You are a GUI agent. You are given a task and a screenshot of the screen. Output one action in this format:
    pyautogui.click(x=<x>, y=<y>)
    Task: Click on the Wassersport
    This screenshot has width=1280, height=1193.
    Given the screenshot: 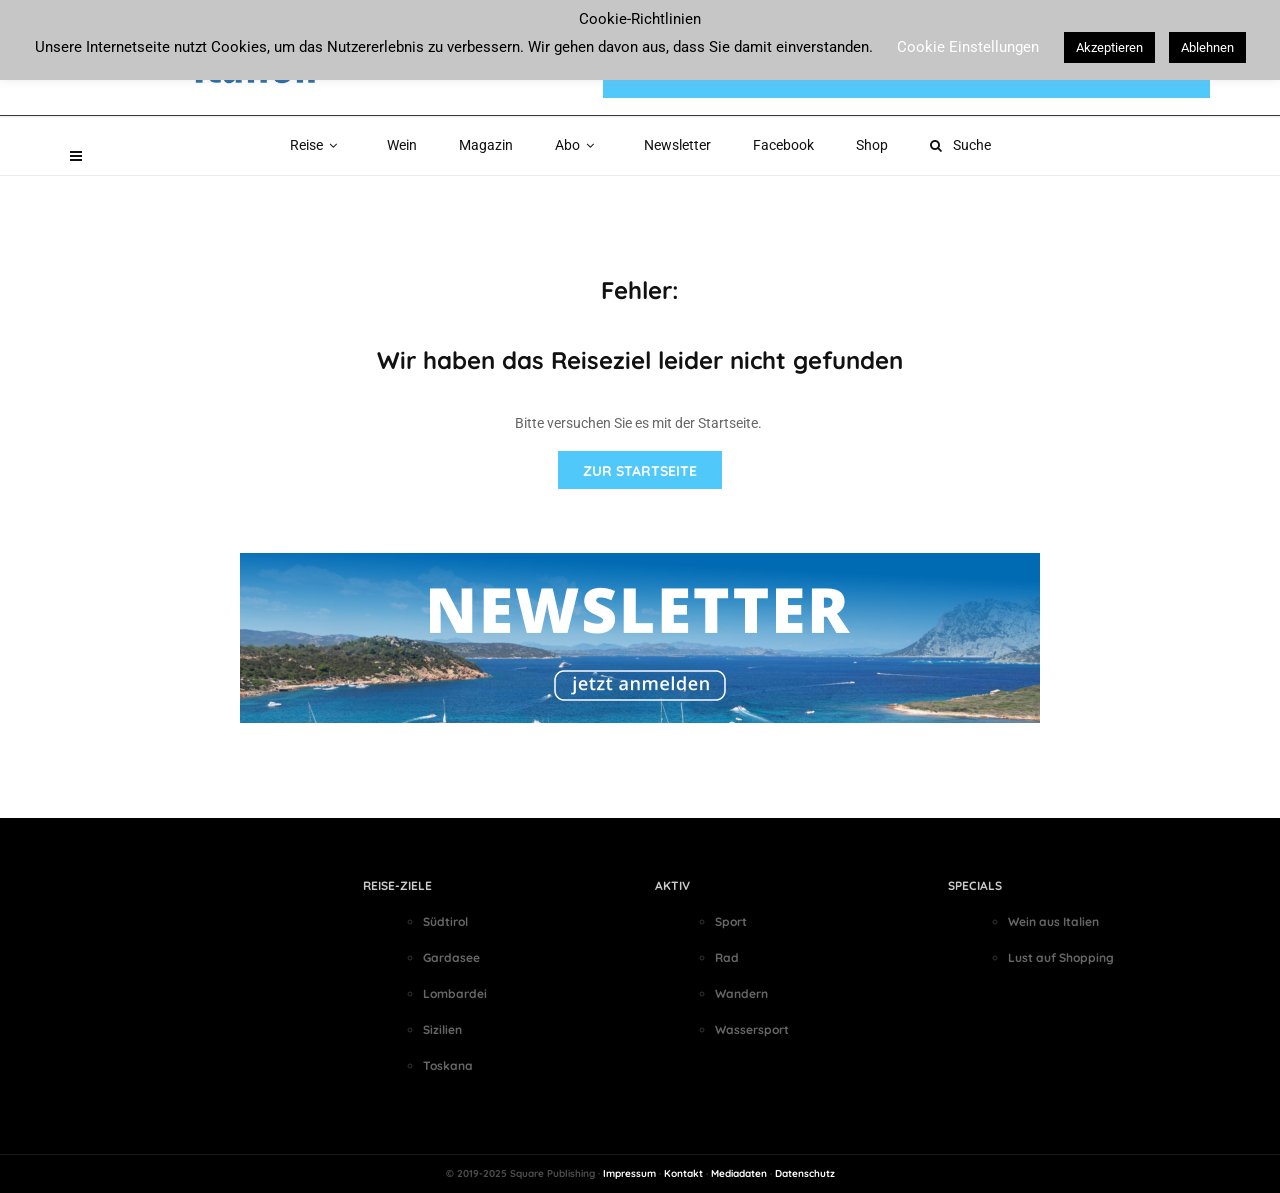 What is the action you would take?
    pyautogui.click(x=752, y=1029)
    